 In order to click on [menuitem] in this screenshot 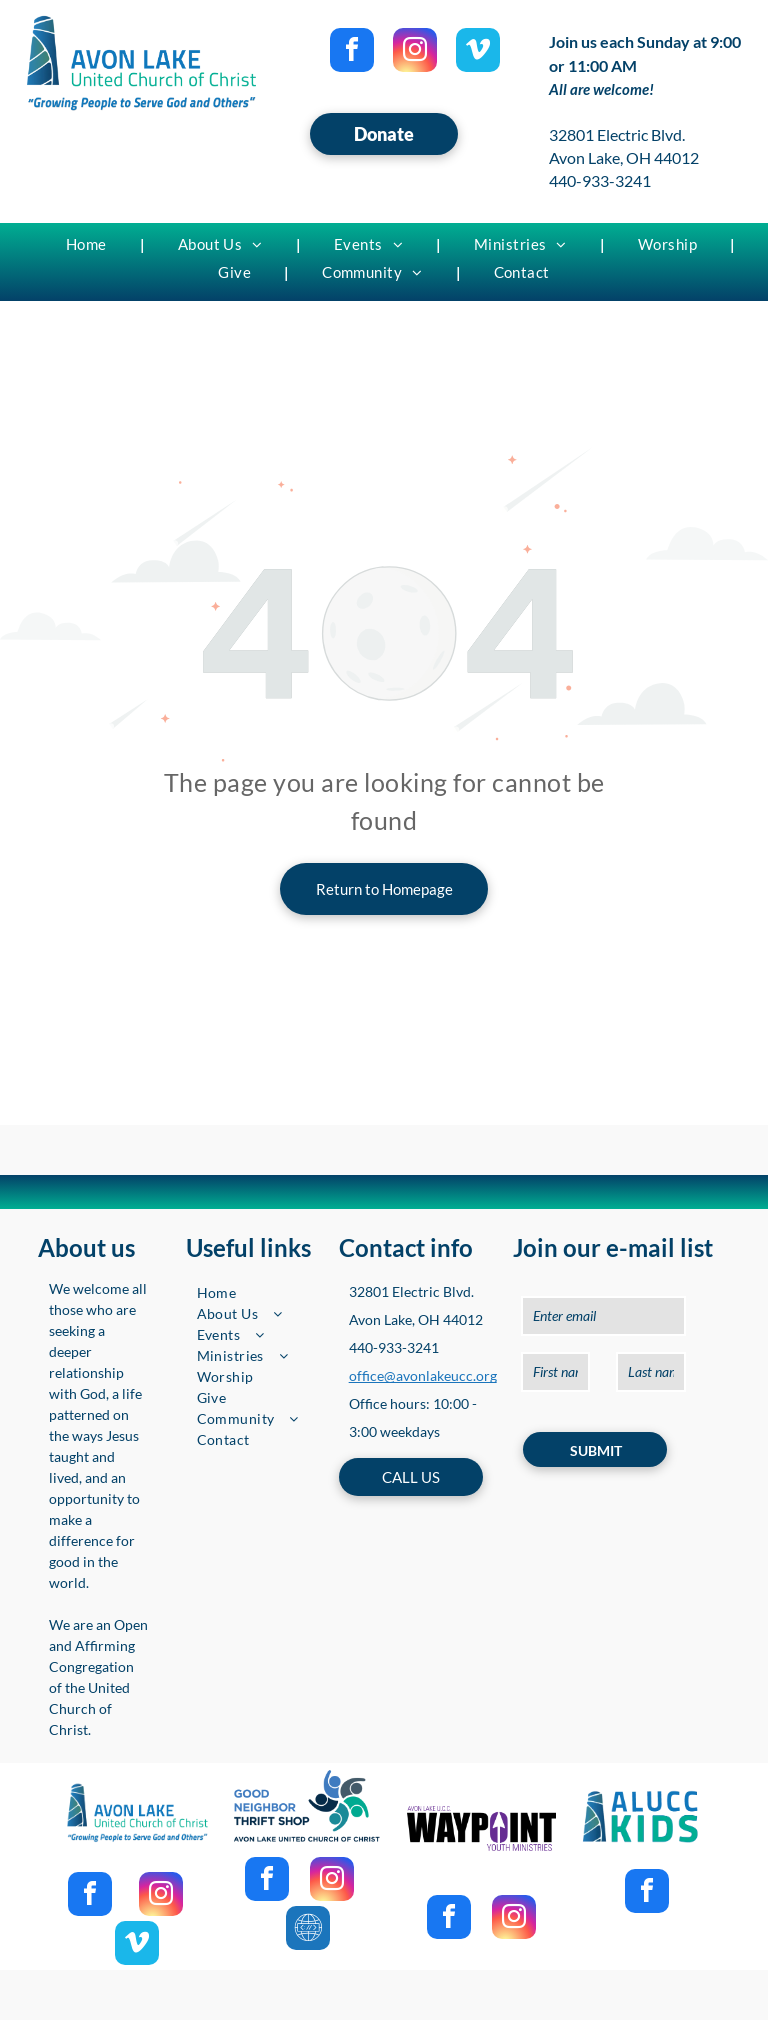, I will do `click(89, 244)`.